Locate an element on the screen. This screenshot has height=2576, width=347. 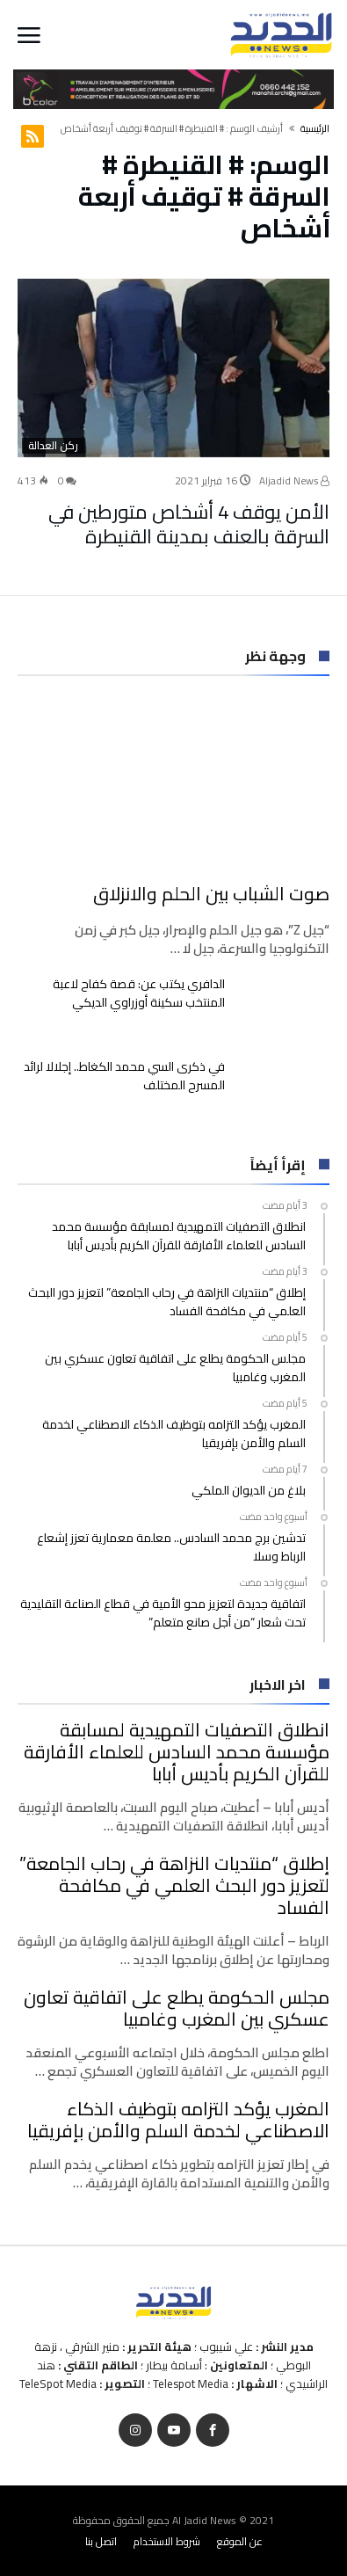
الأمن يوقف 4 أشخاص متورطين في السرقة بالعنف بمدينة القنيطرة is located at coordinates (188, 523).